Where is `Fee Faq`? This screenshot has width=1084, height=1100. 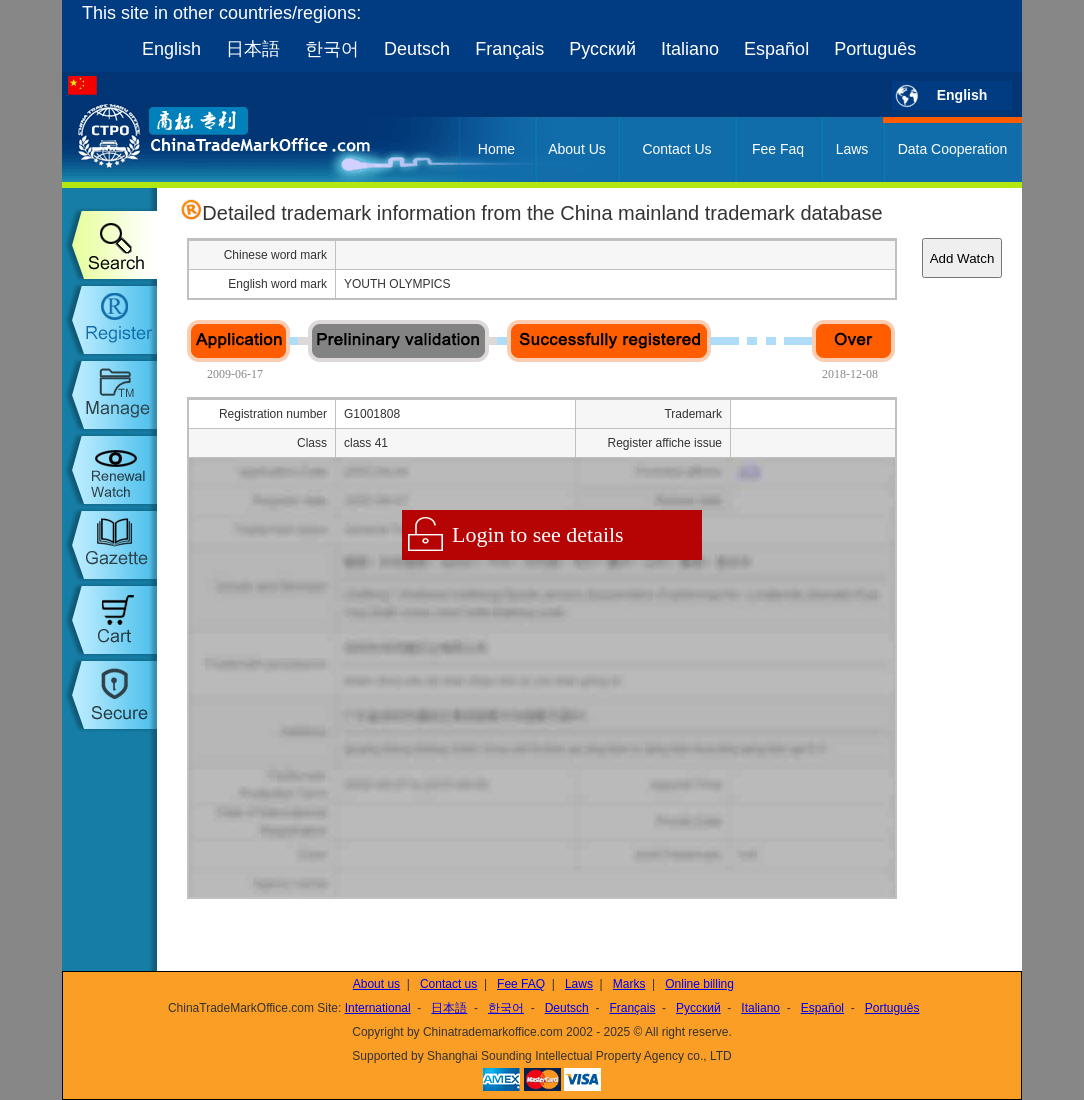 Fee Faq is located at coordinates (778, 149).